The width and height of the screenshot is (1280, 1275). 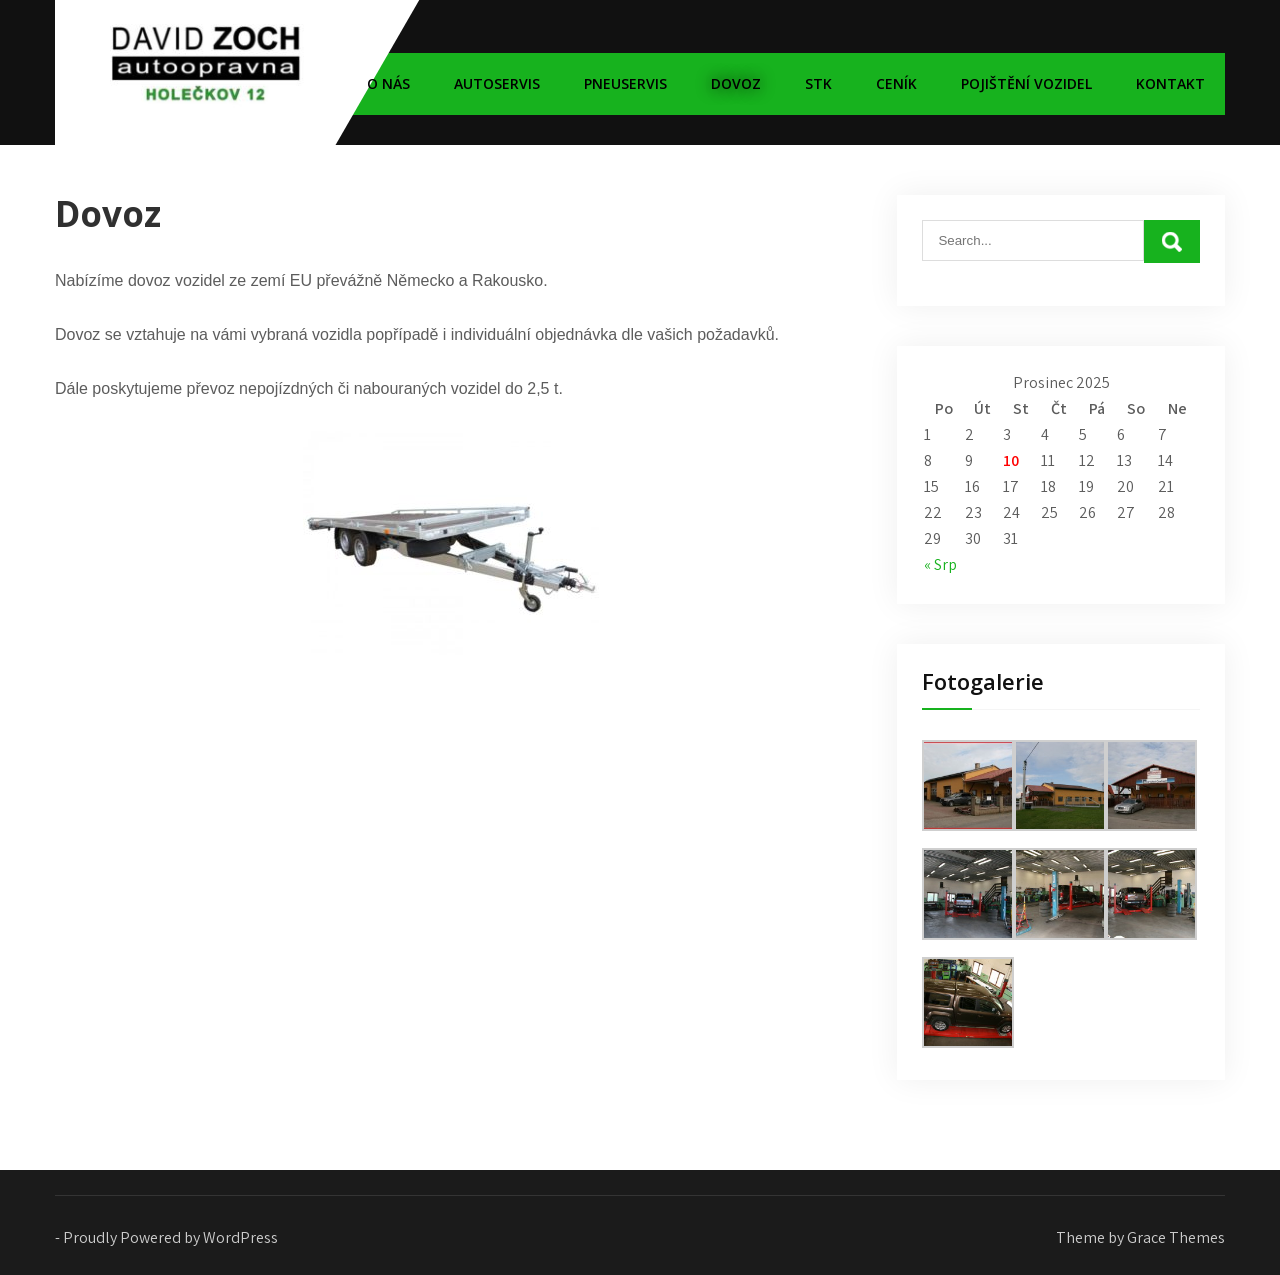 I want to click on Kontakt, so click(x=1170, y=83).